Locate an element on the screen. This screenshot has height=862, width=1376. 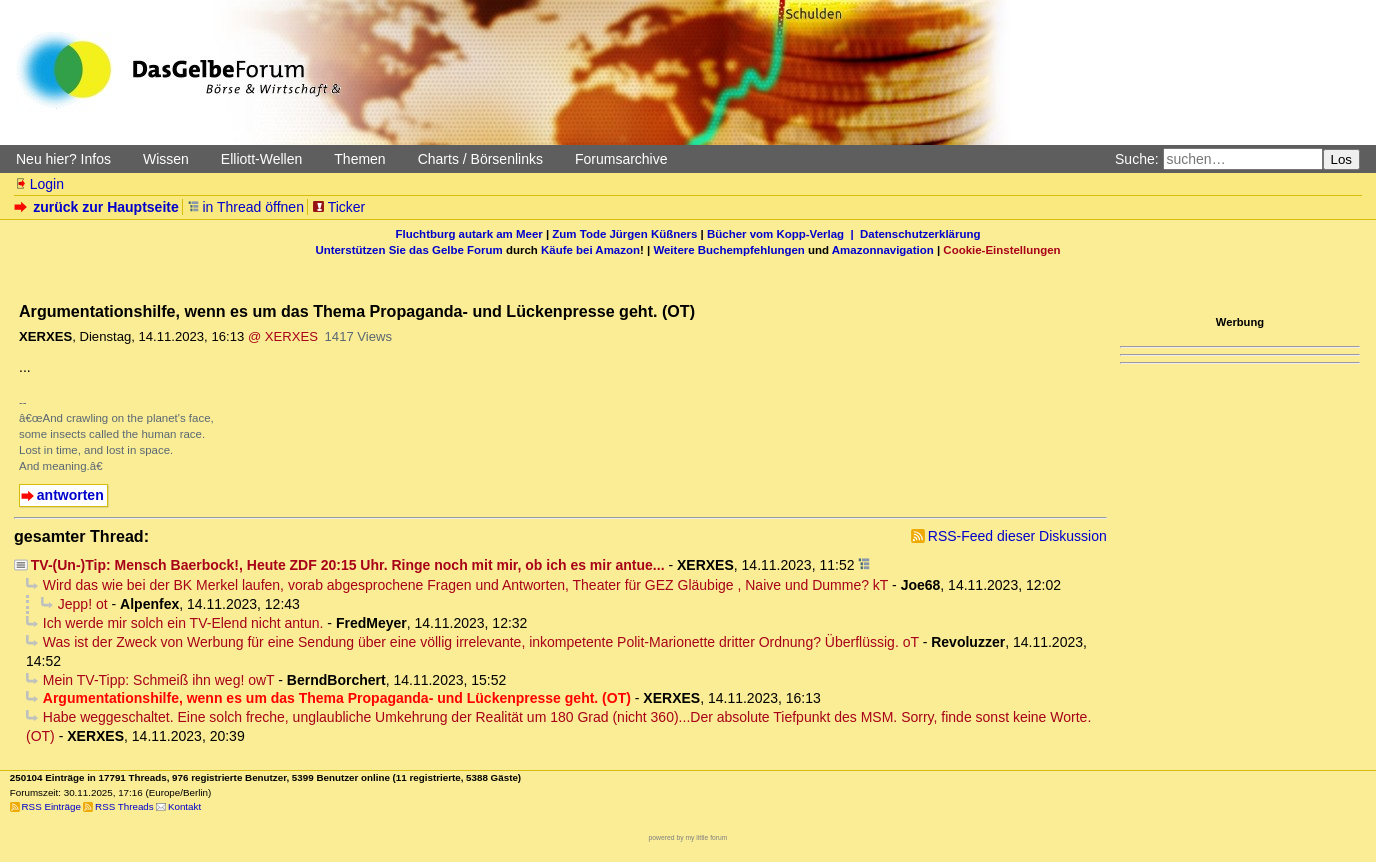
Argumentationshilfe, wenn es um das Thema Propaganda- und Lückenpresse geht. (OT) is located at coordinates (337, 698).